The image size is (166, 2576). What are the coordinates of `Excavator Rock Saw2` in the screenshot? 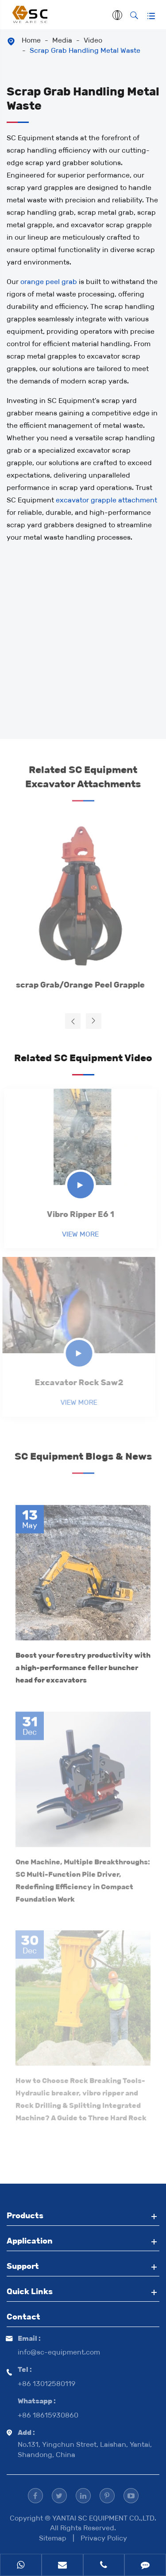 It's located at (75, 1382).